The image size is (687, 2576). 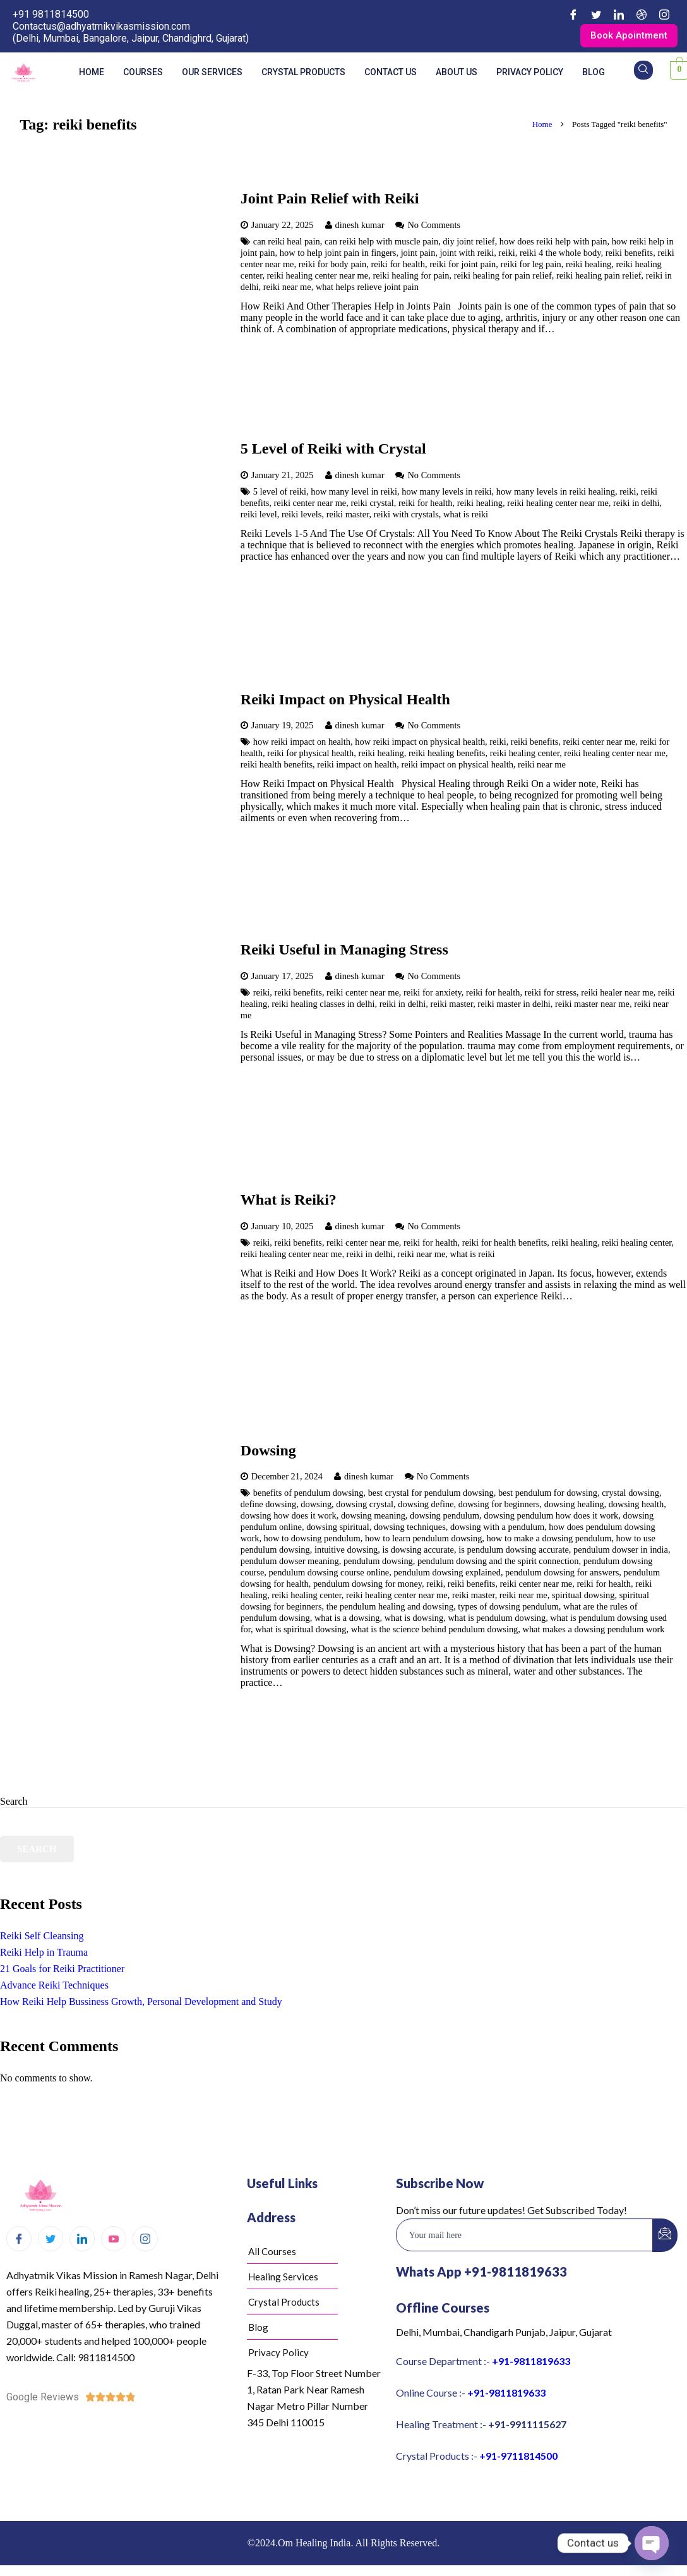 I want to click on [Facebook], so click(x=573, y=14).